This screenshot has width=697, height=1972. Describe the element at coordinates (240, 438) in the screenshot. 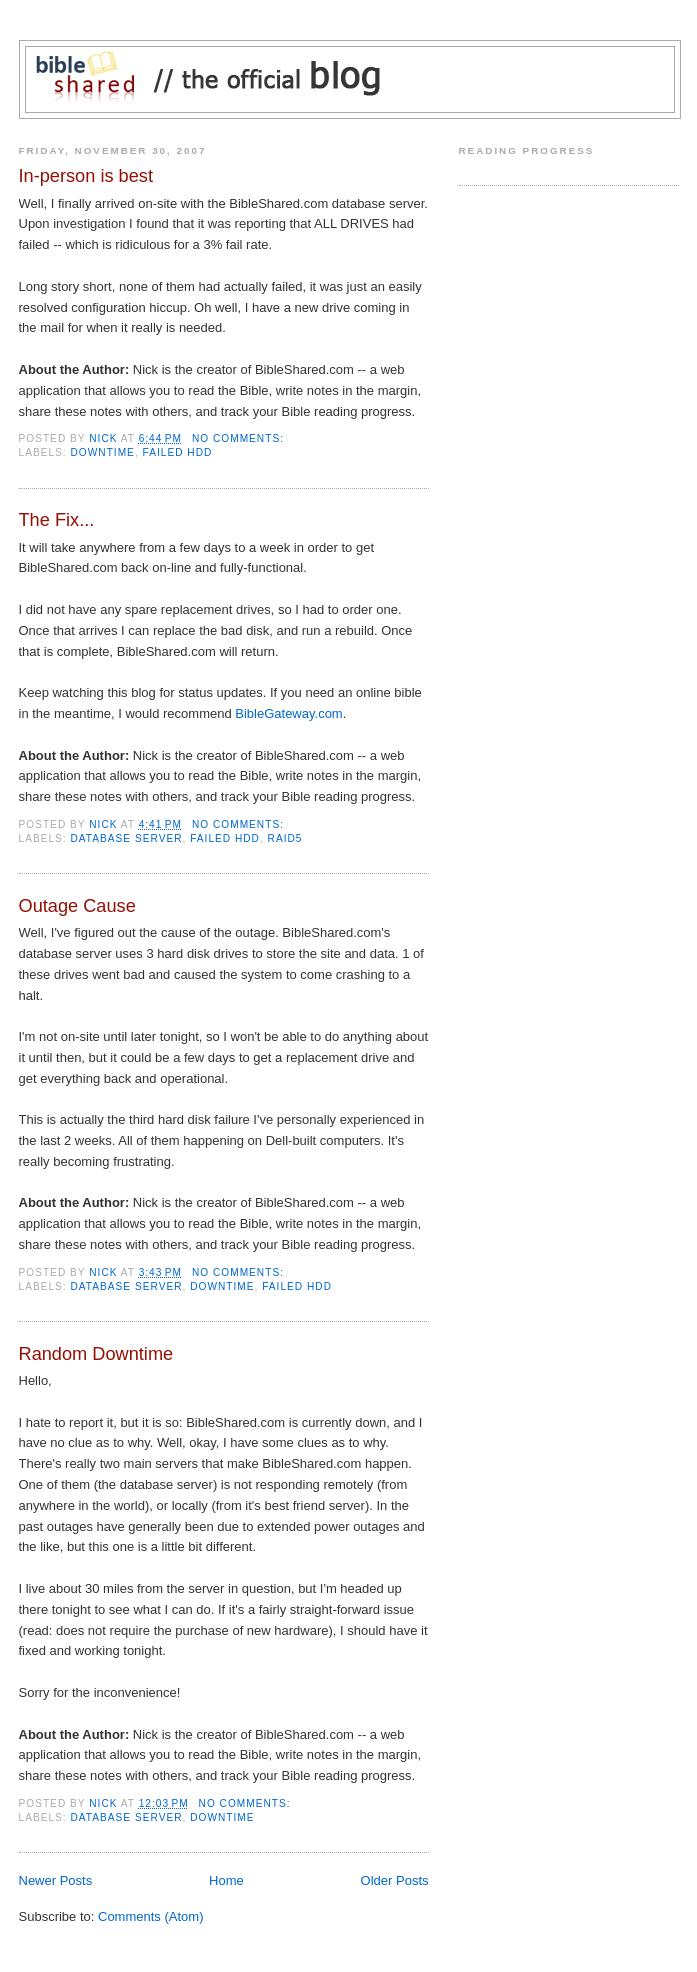

I see `No comments:` at that location.